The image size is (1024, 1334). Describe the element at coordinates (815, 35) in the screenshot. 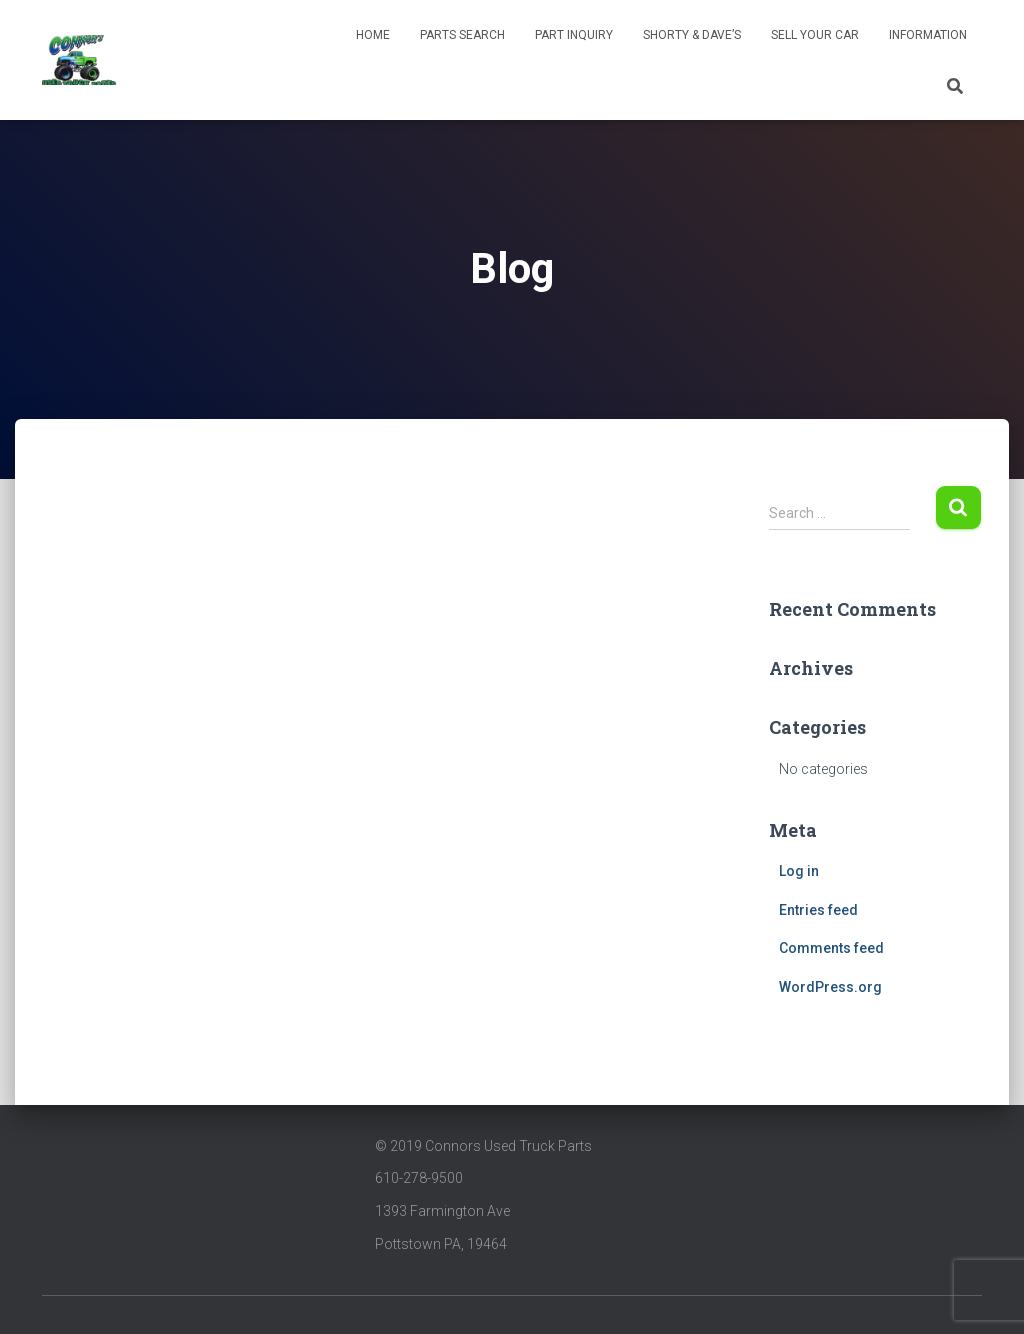

I see `Sell Your Car` at that location.